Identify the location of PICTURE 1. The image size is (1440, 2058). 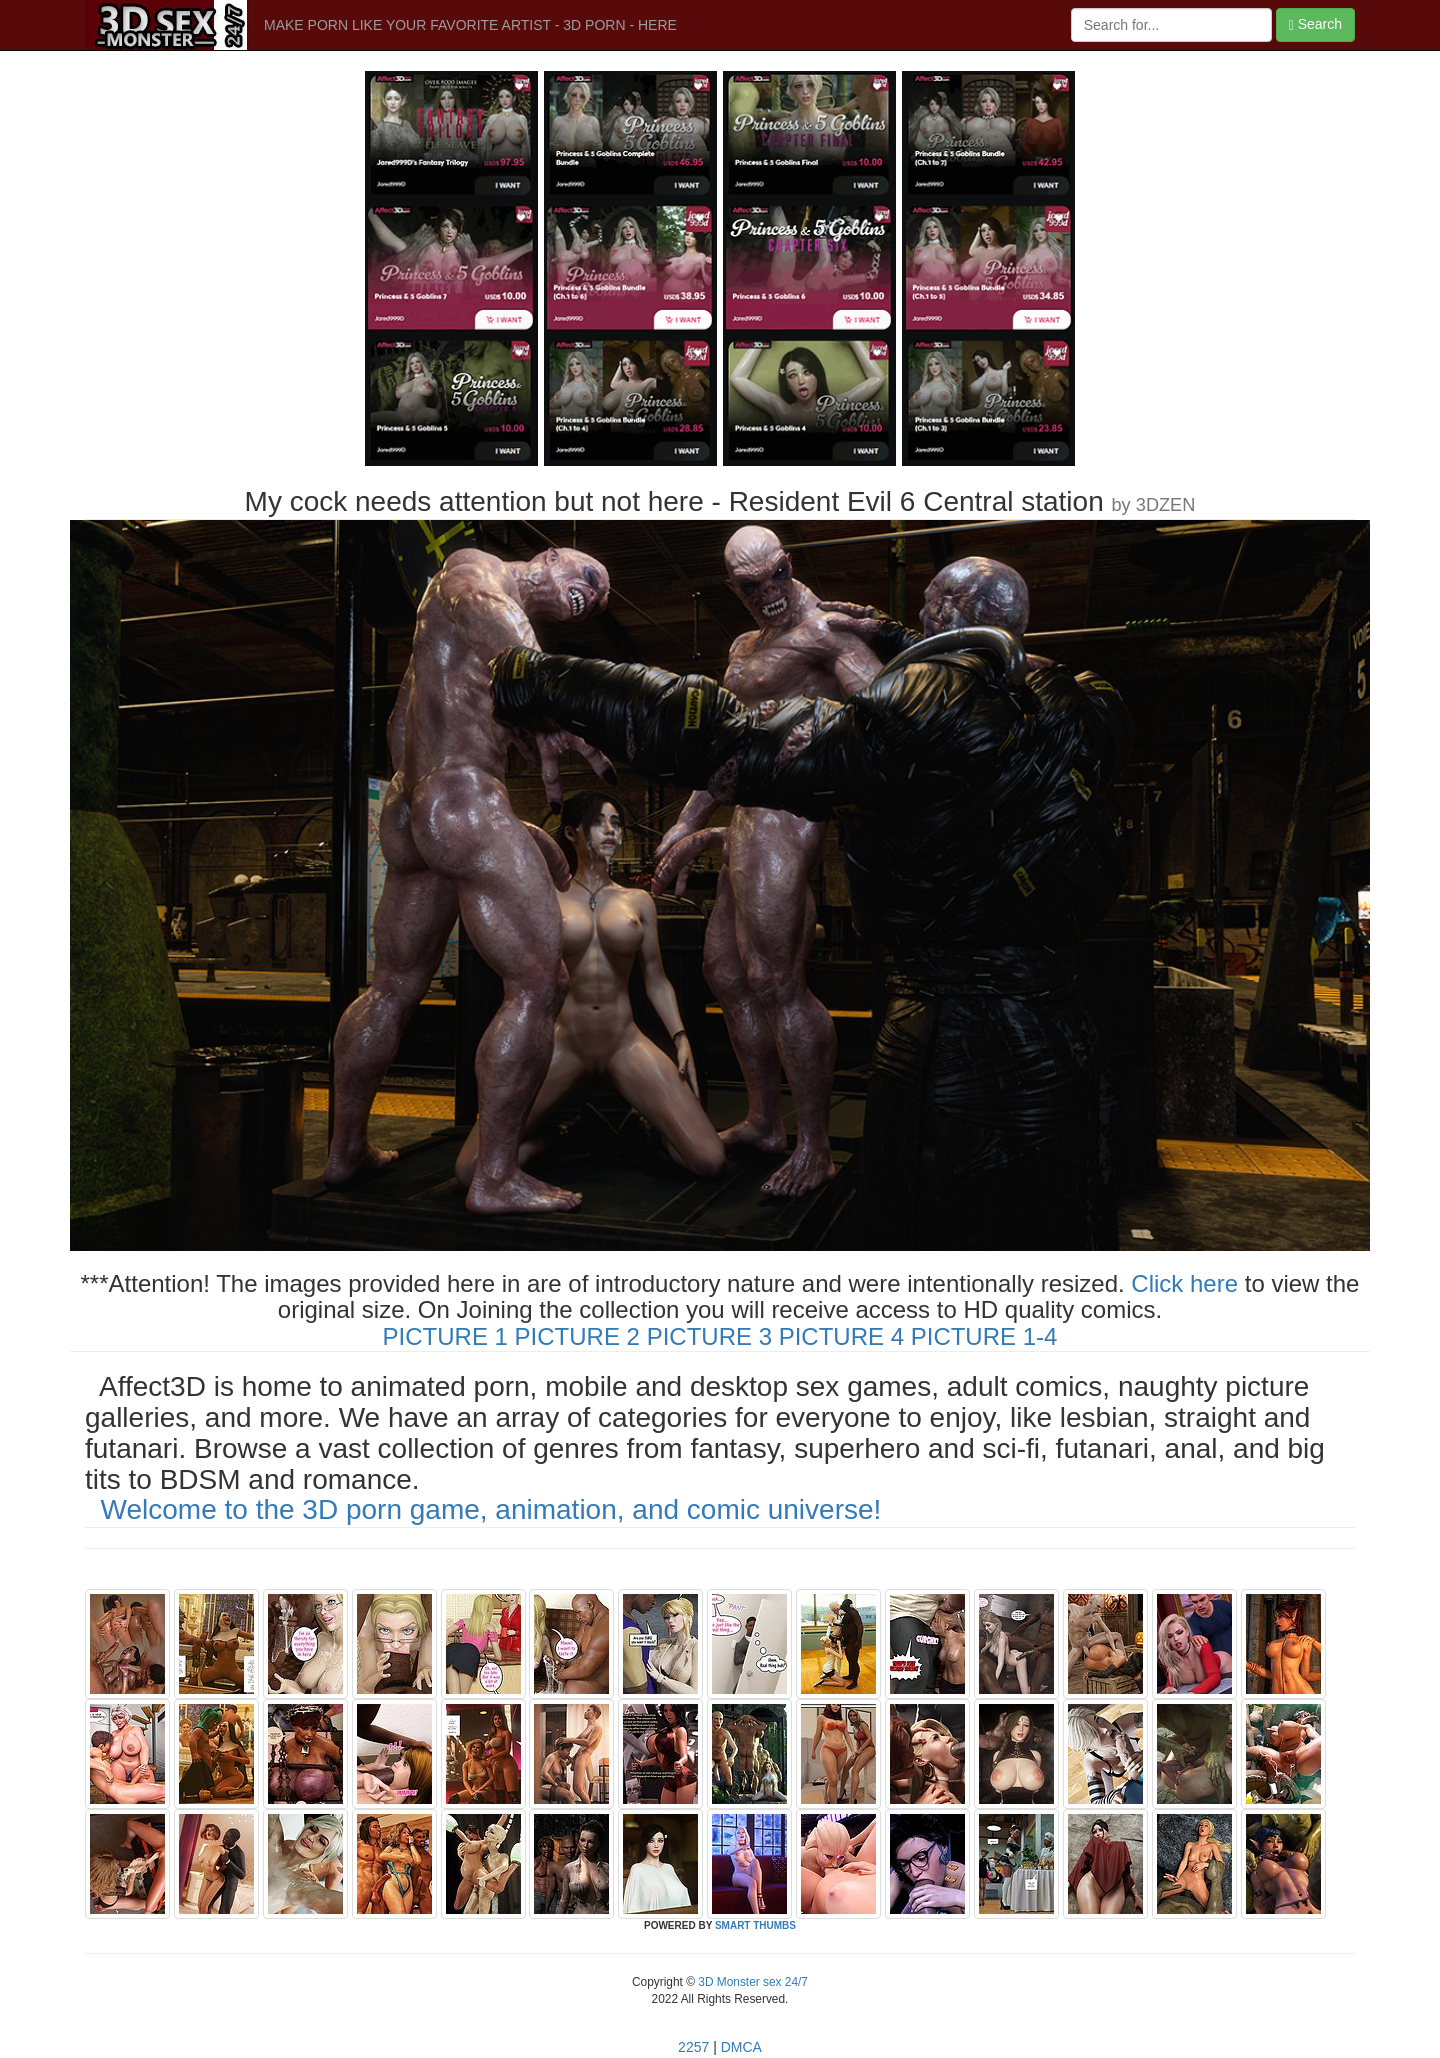
(445, 1336).